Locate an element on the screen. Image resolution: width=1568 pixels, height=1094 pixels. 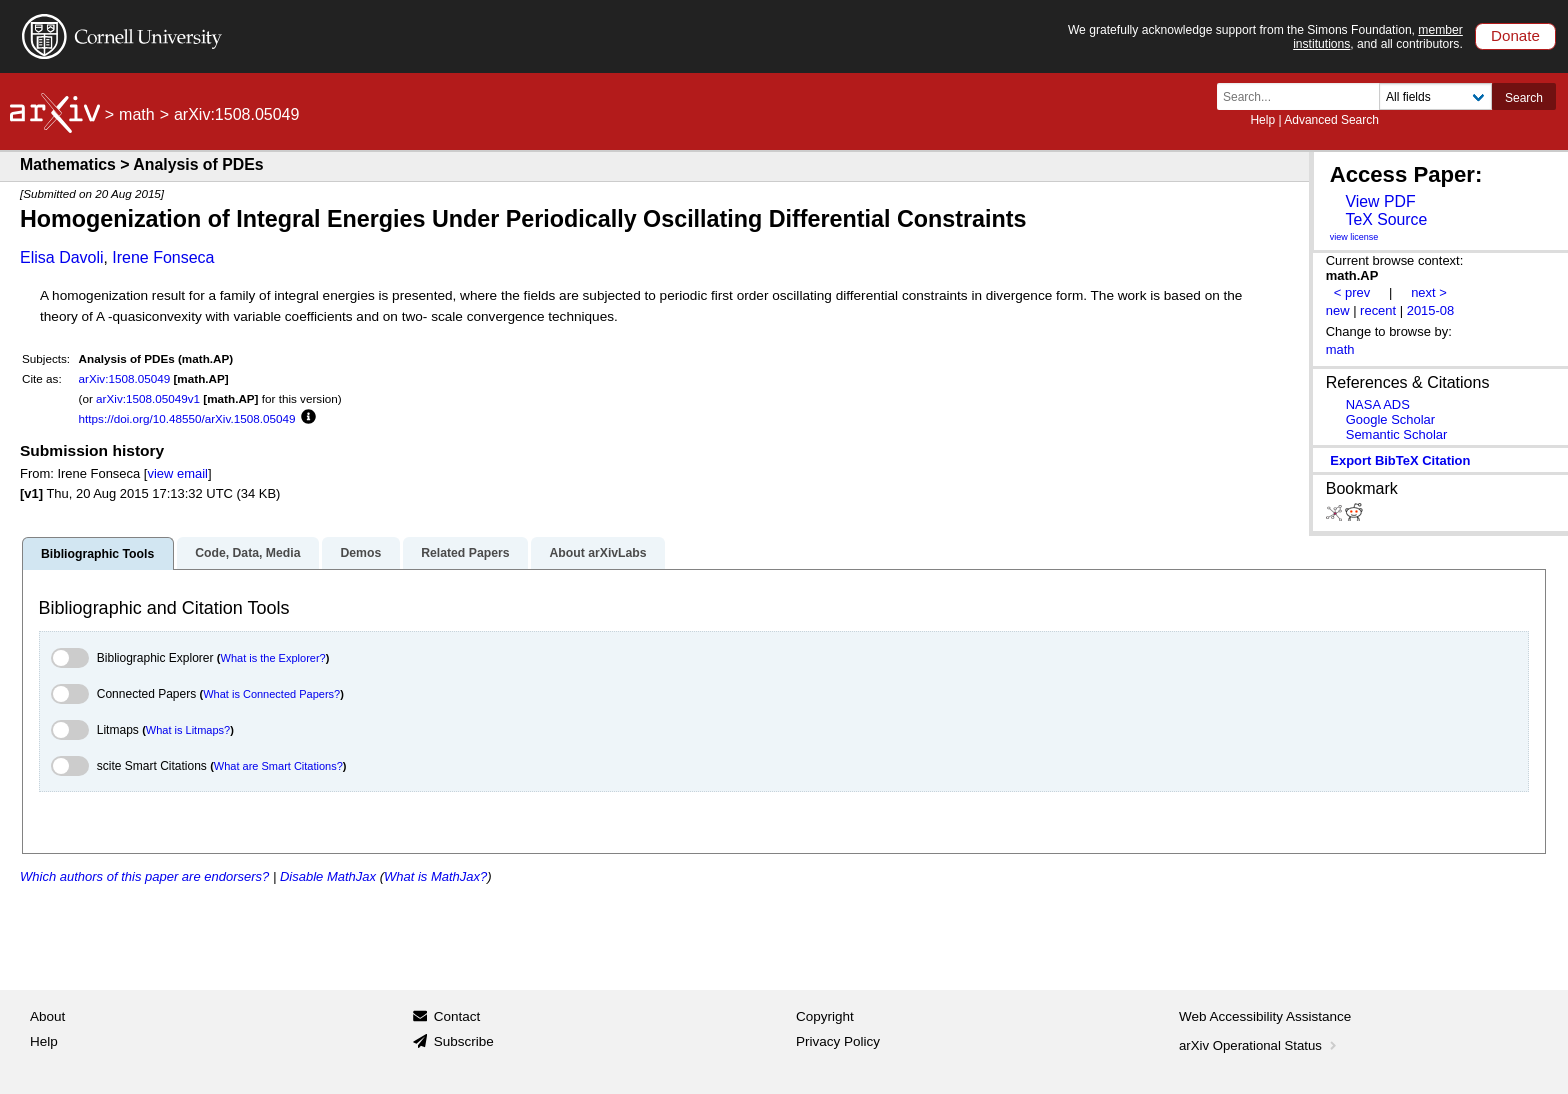
Help is located at coordinates (1262, 120).